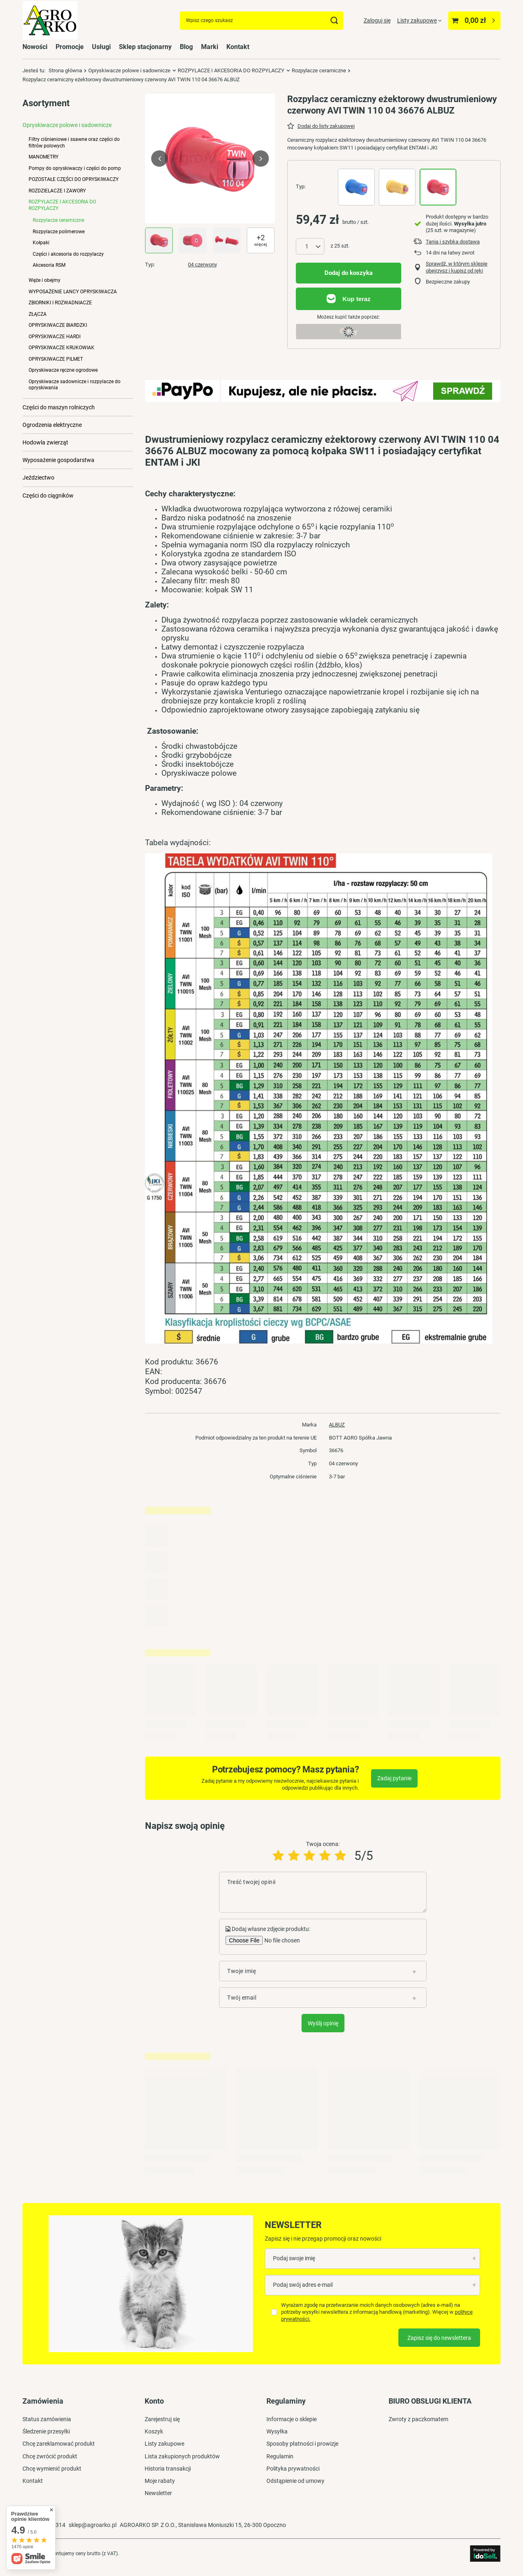 The height and width of the screenshot is (2576, 523). Describe the element at coordinates (145, 47) in the screenshot. I see `Sklep stacjonarny` at that location.